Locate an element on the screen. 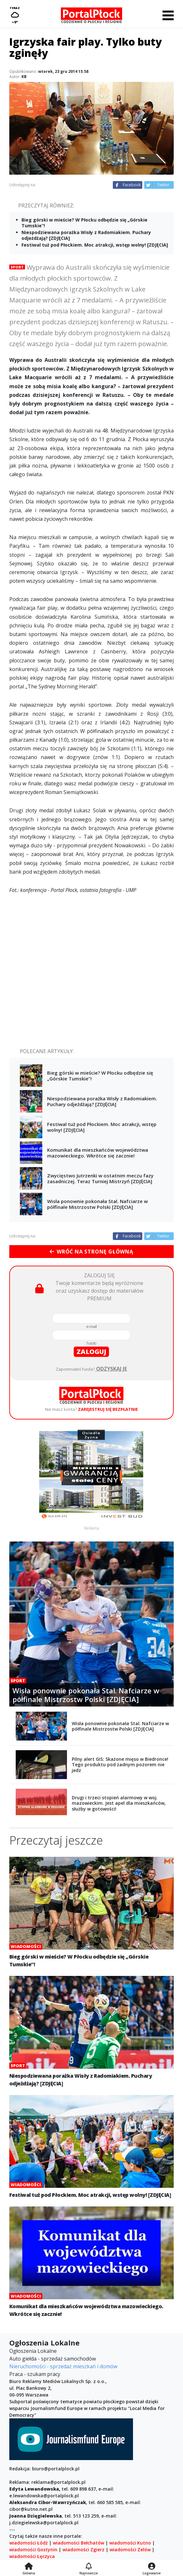 The image size is (183, 2576). wiadomości Bełchatów is located at coordinates (78, 2543).